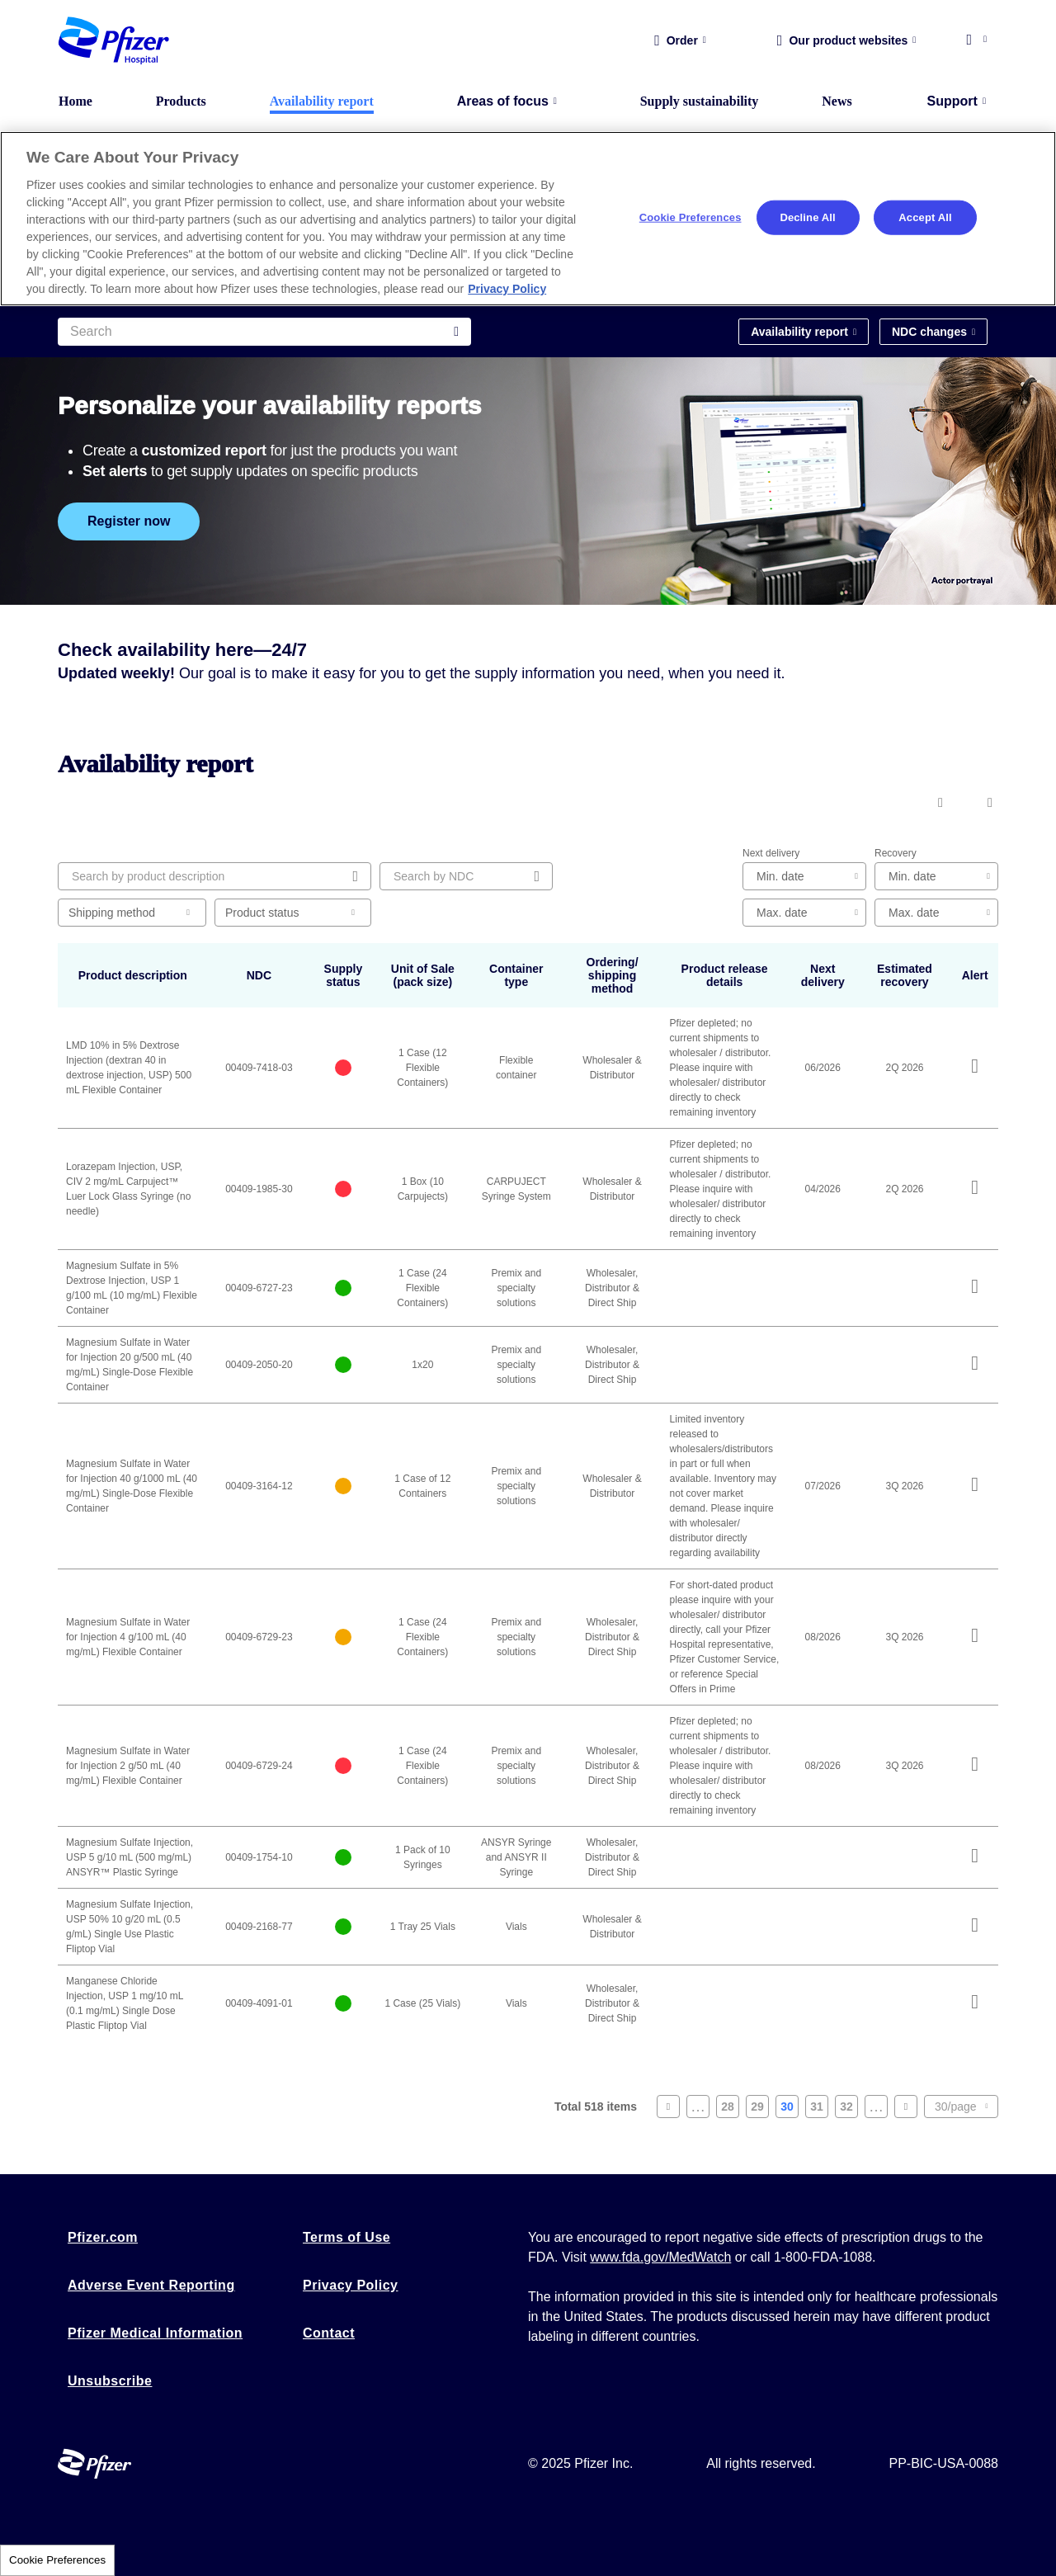 This screenshot has width=1056, height=2576. I want to click on Cookie Preferences [Cookie Preferences, Opens the preference center dialog], so click(690, 217).